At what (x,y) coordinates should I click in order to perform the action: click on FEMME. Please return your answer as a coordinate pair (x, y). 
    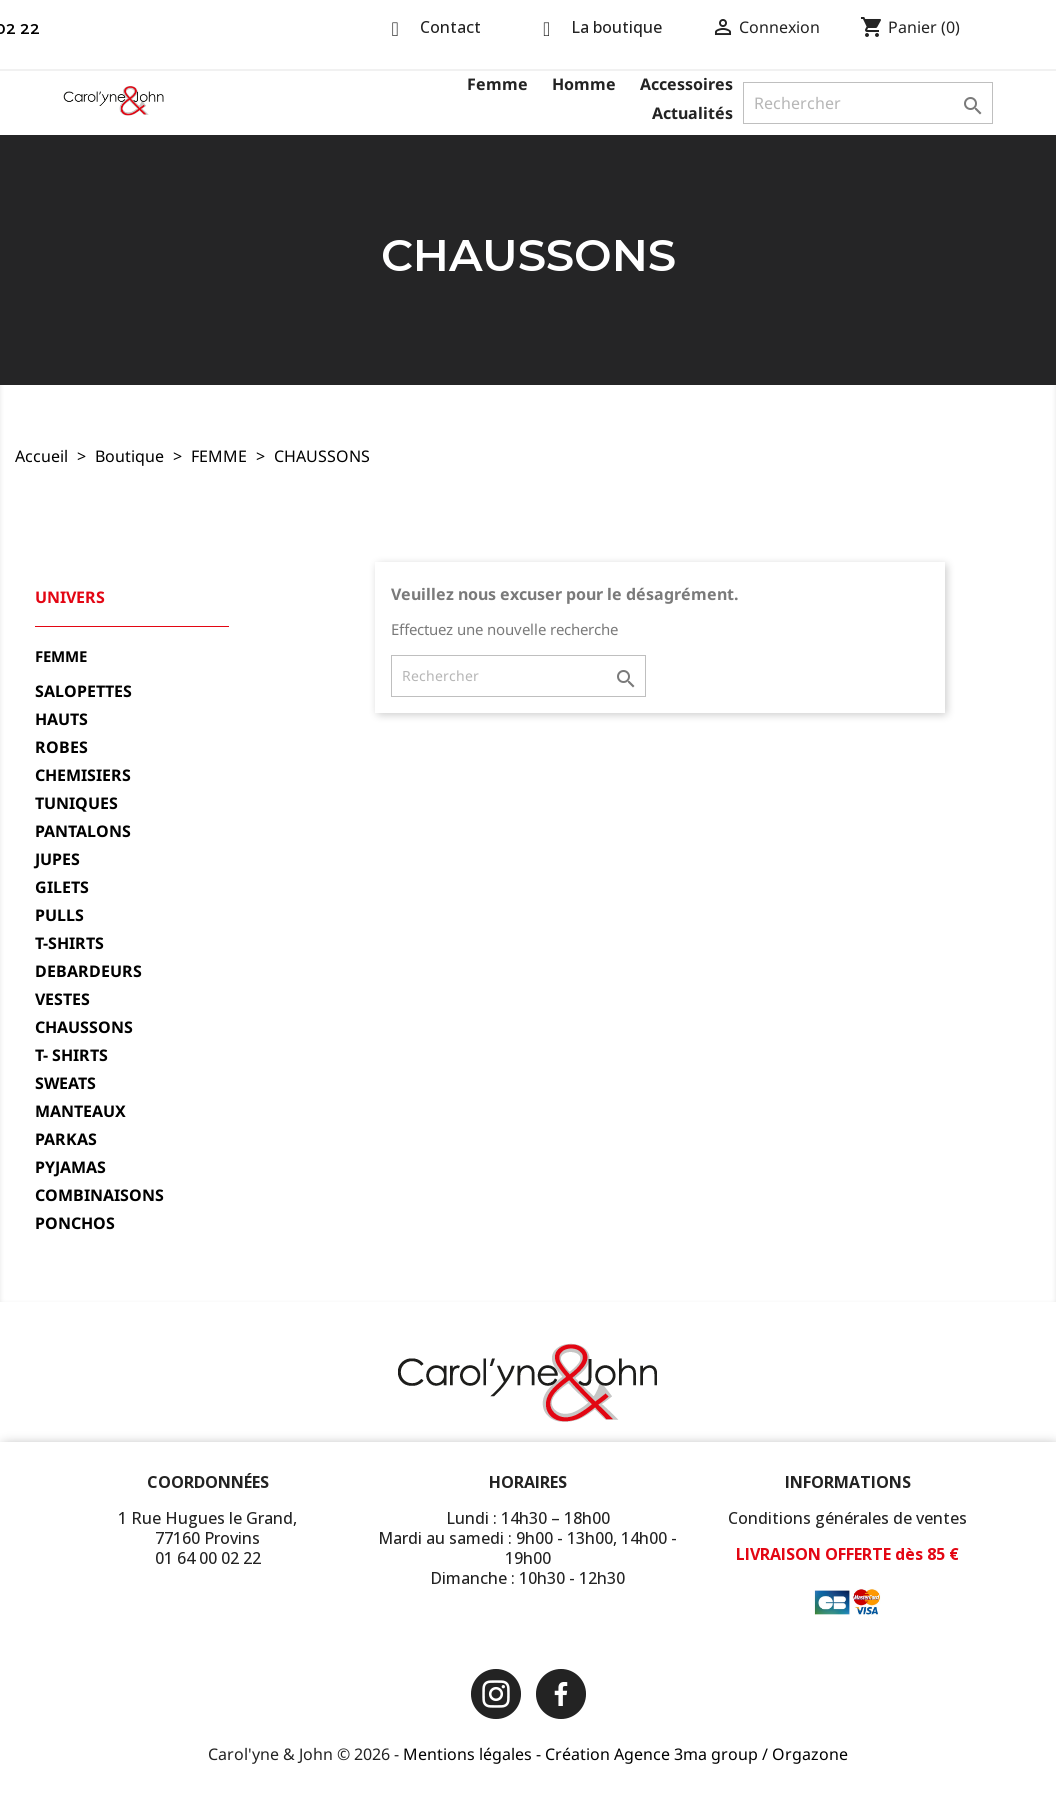
    Looking at the image, I should click on (61, 656).